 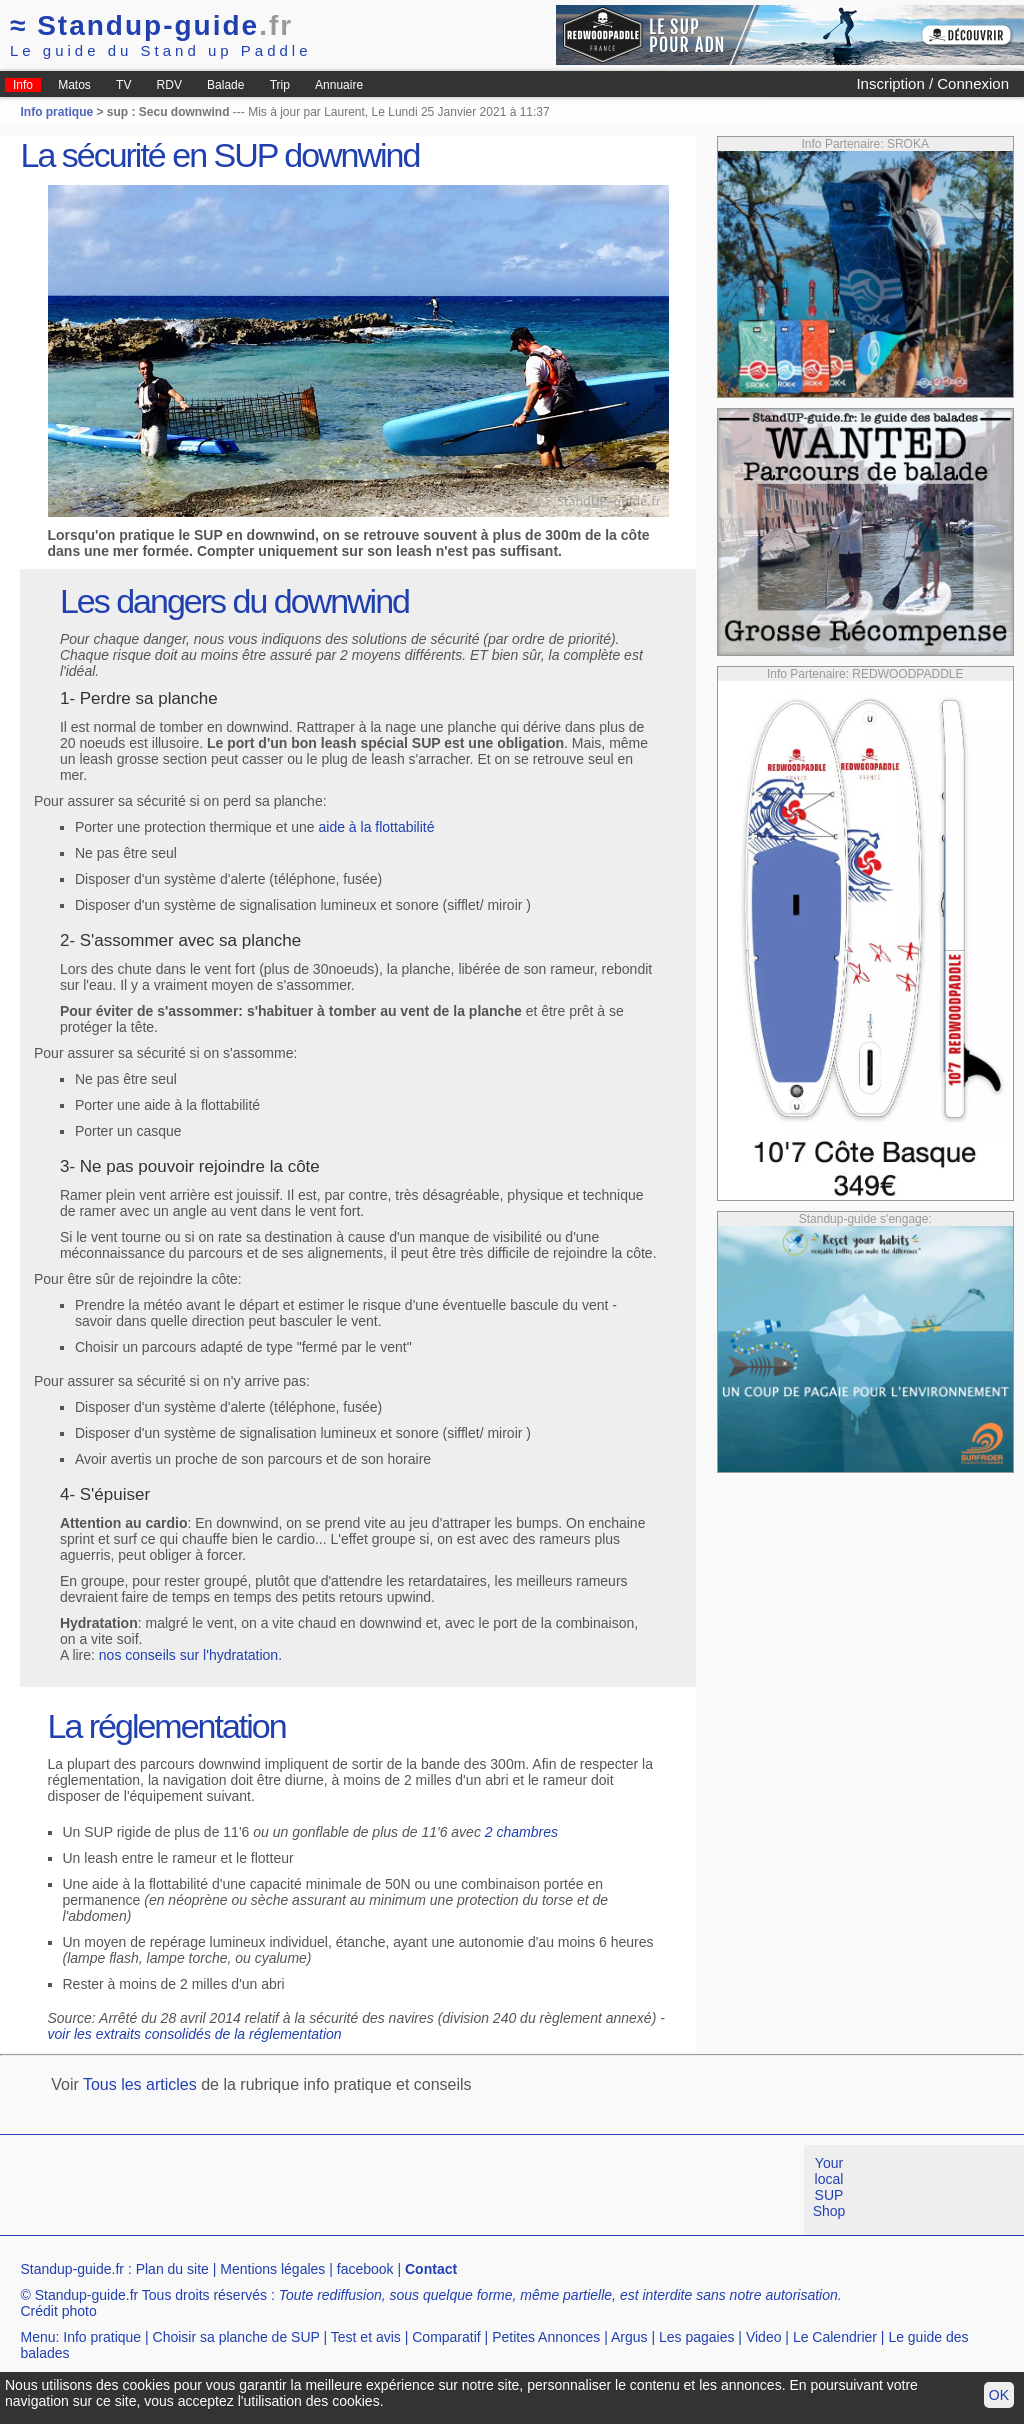 I want to click on Balade, so click(x=225, y=85).